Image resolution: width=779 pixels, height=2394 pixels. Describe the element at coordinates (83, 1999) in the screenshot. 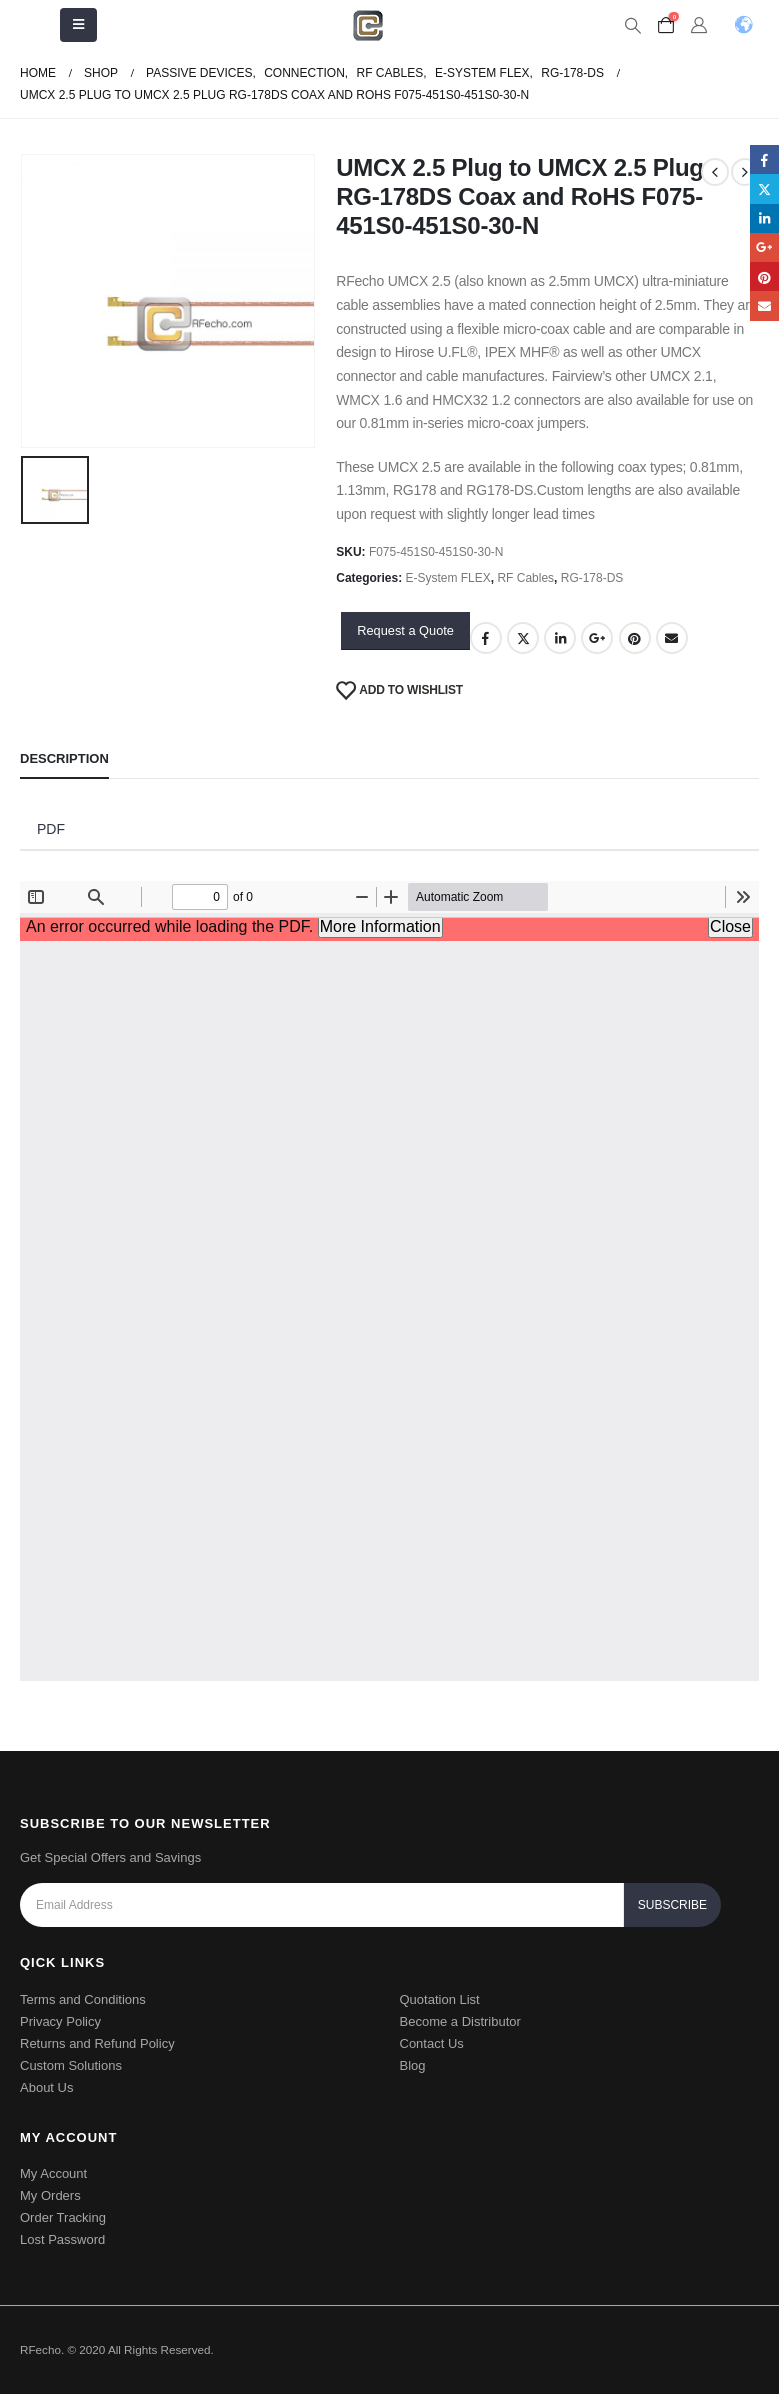

I see `Terms and Conditions` at that location.